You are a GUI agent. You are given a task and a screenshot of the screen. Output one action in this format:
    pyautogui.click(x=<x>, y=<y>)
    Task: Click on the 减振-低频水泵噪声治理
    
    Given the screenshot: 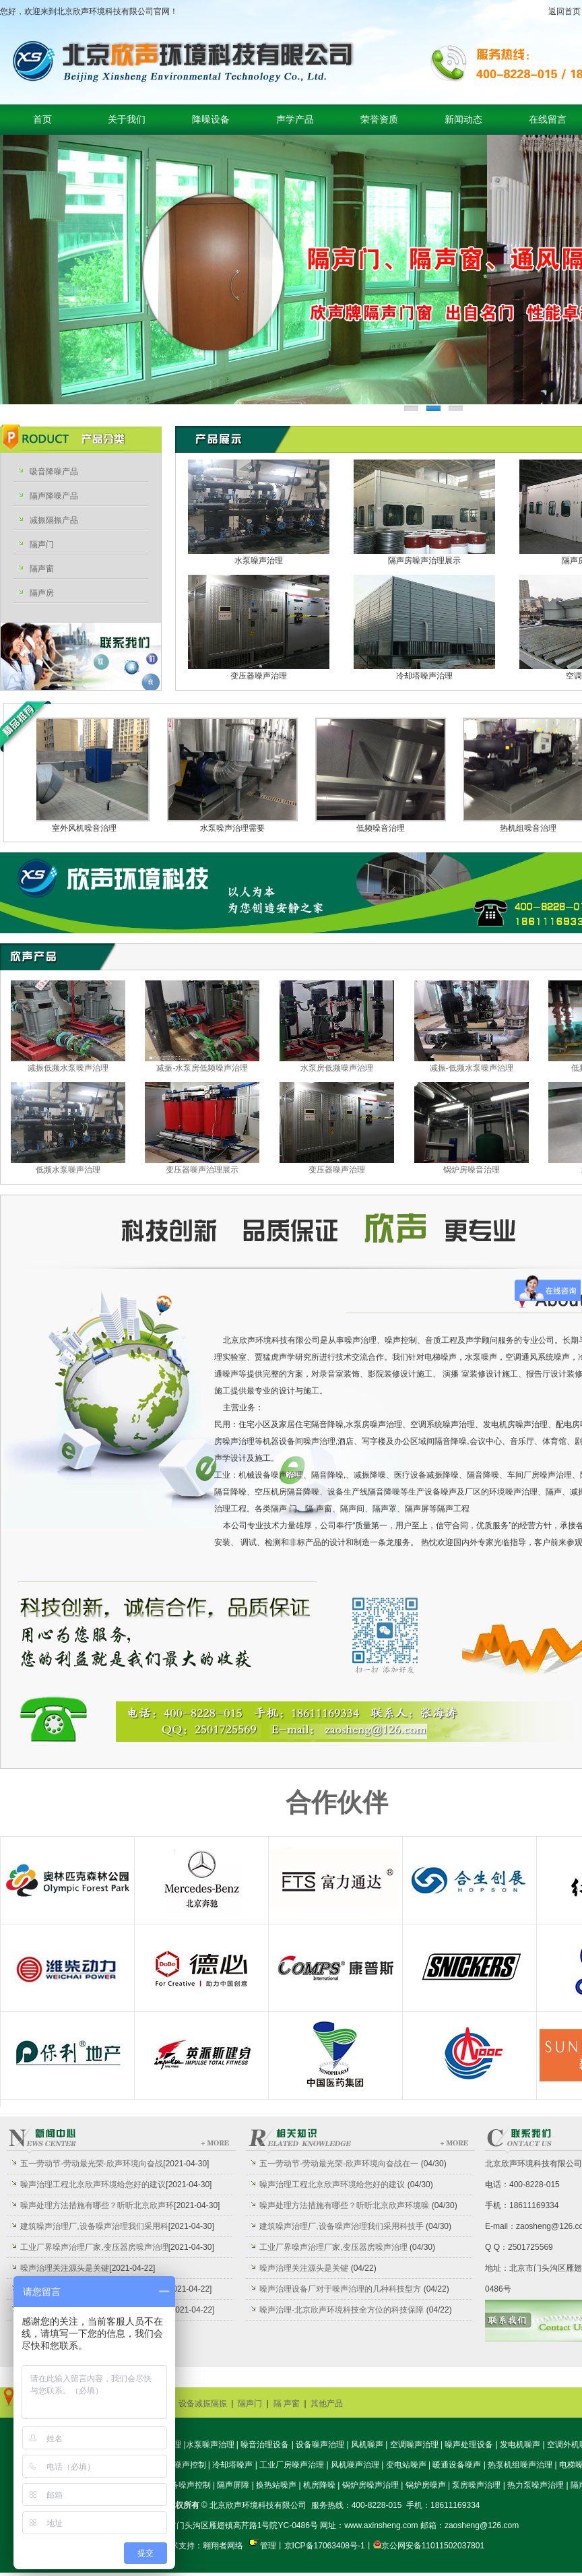 What is the action you would take?
    pyautogui.click(x=471, y=1068)
    